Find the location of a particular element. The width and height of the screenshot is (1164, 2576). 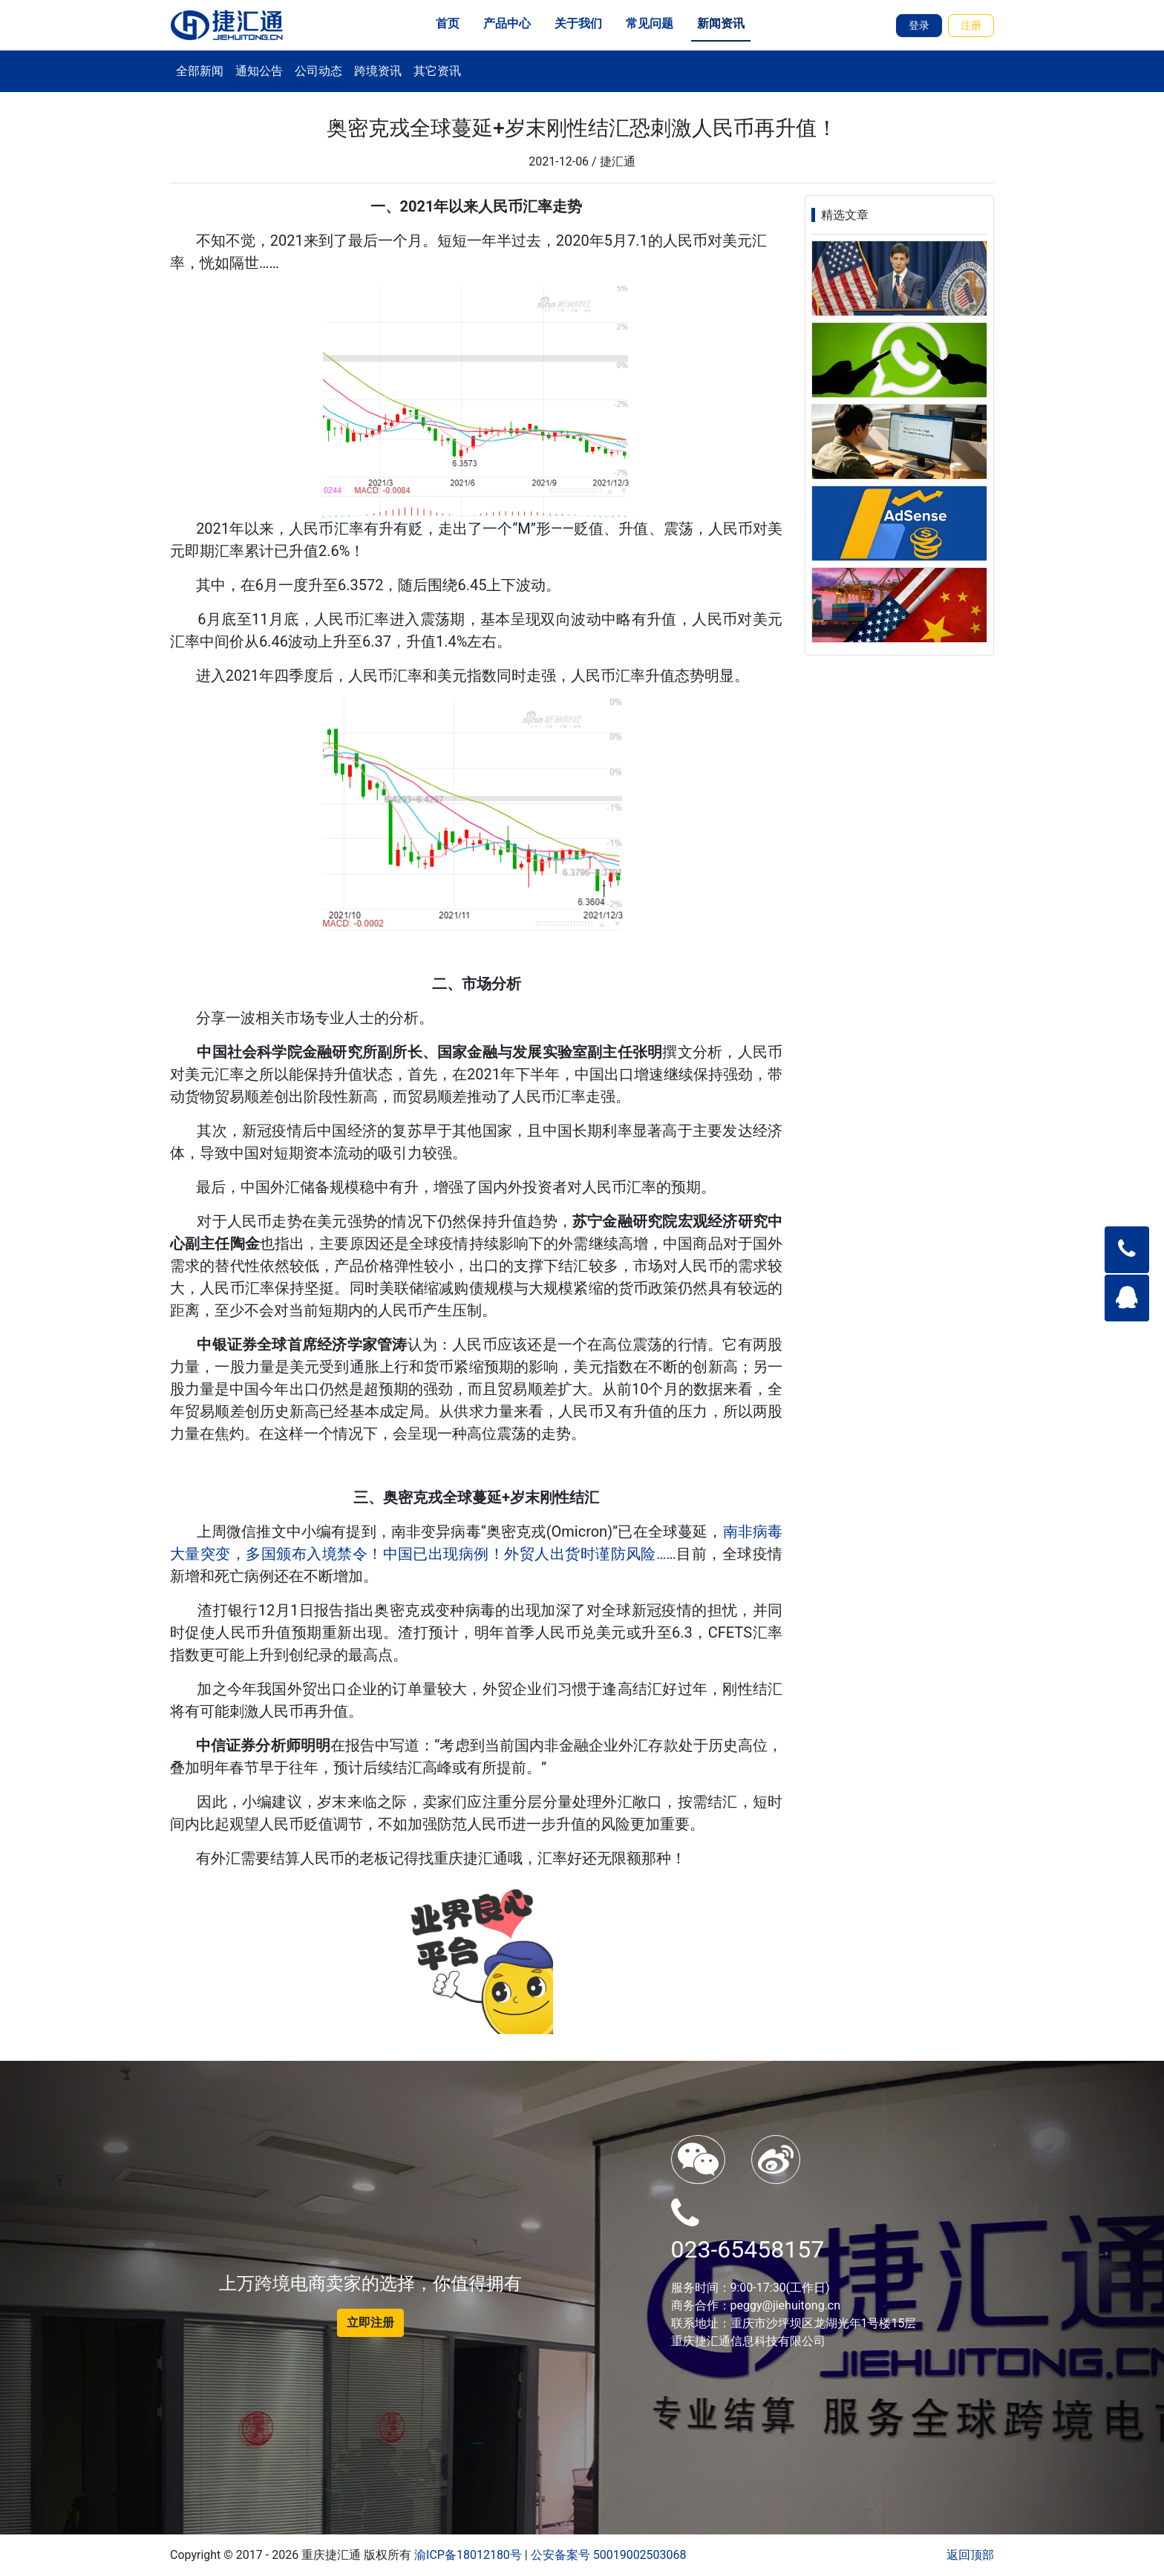

新闻资讯 is located at coordinates (721, 23).